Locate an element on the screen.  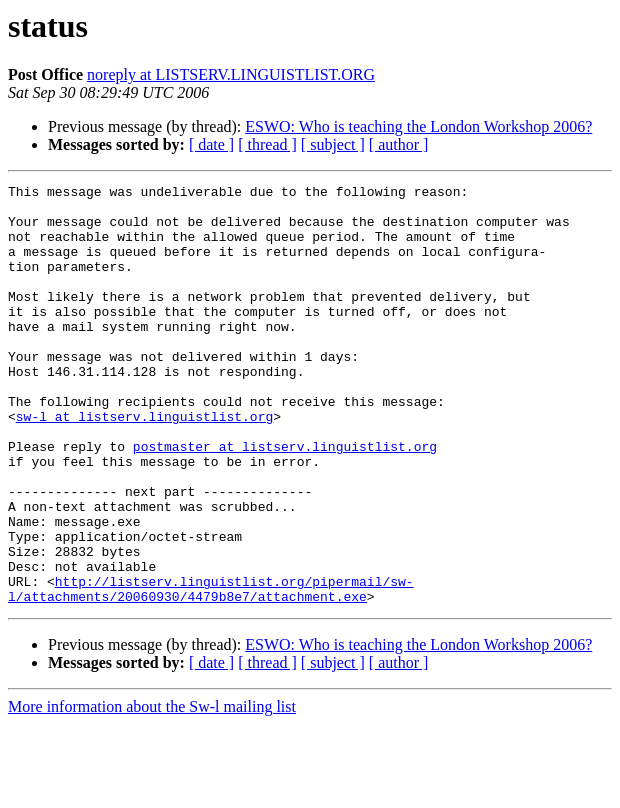
sw-l at listserv.linguistlist.org is located at coordinates (144, 464).